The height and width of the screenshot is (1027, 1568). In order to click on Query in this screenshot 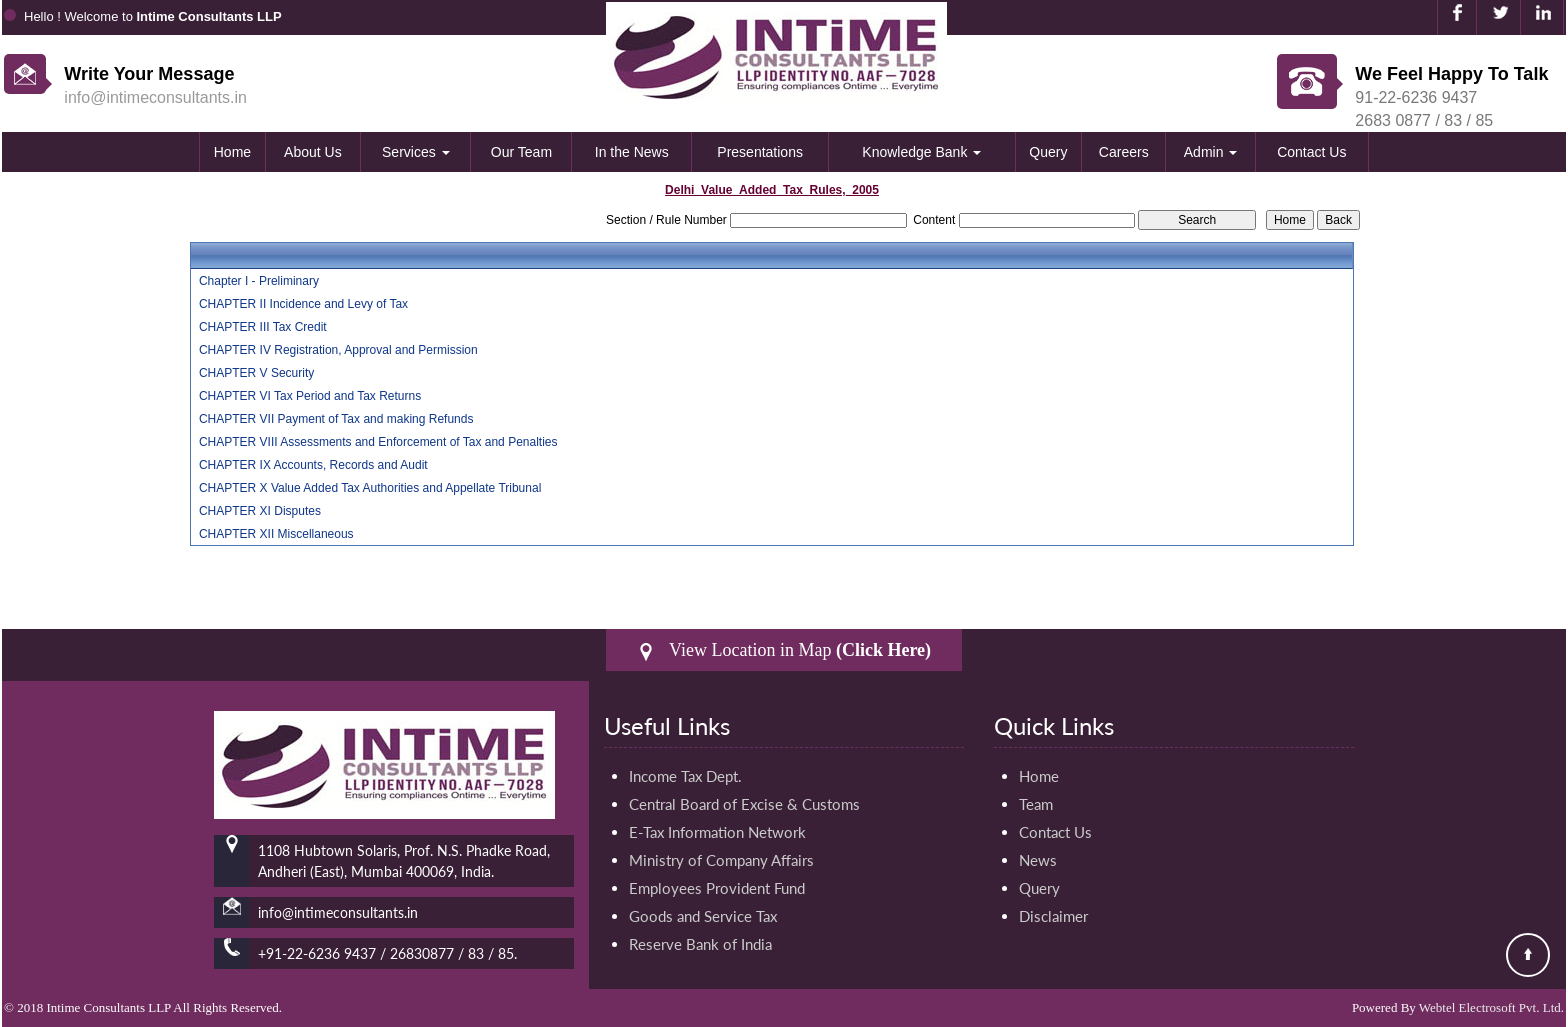, I will do `click(1048, 152)`.